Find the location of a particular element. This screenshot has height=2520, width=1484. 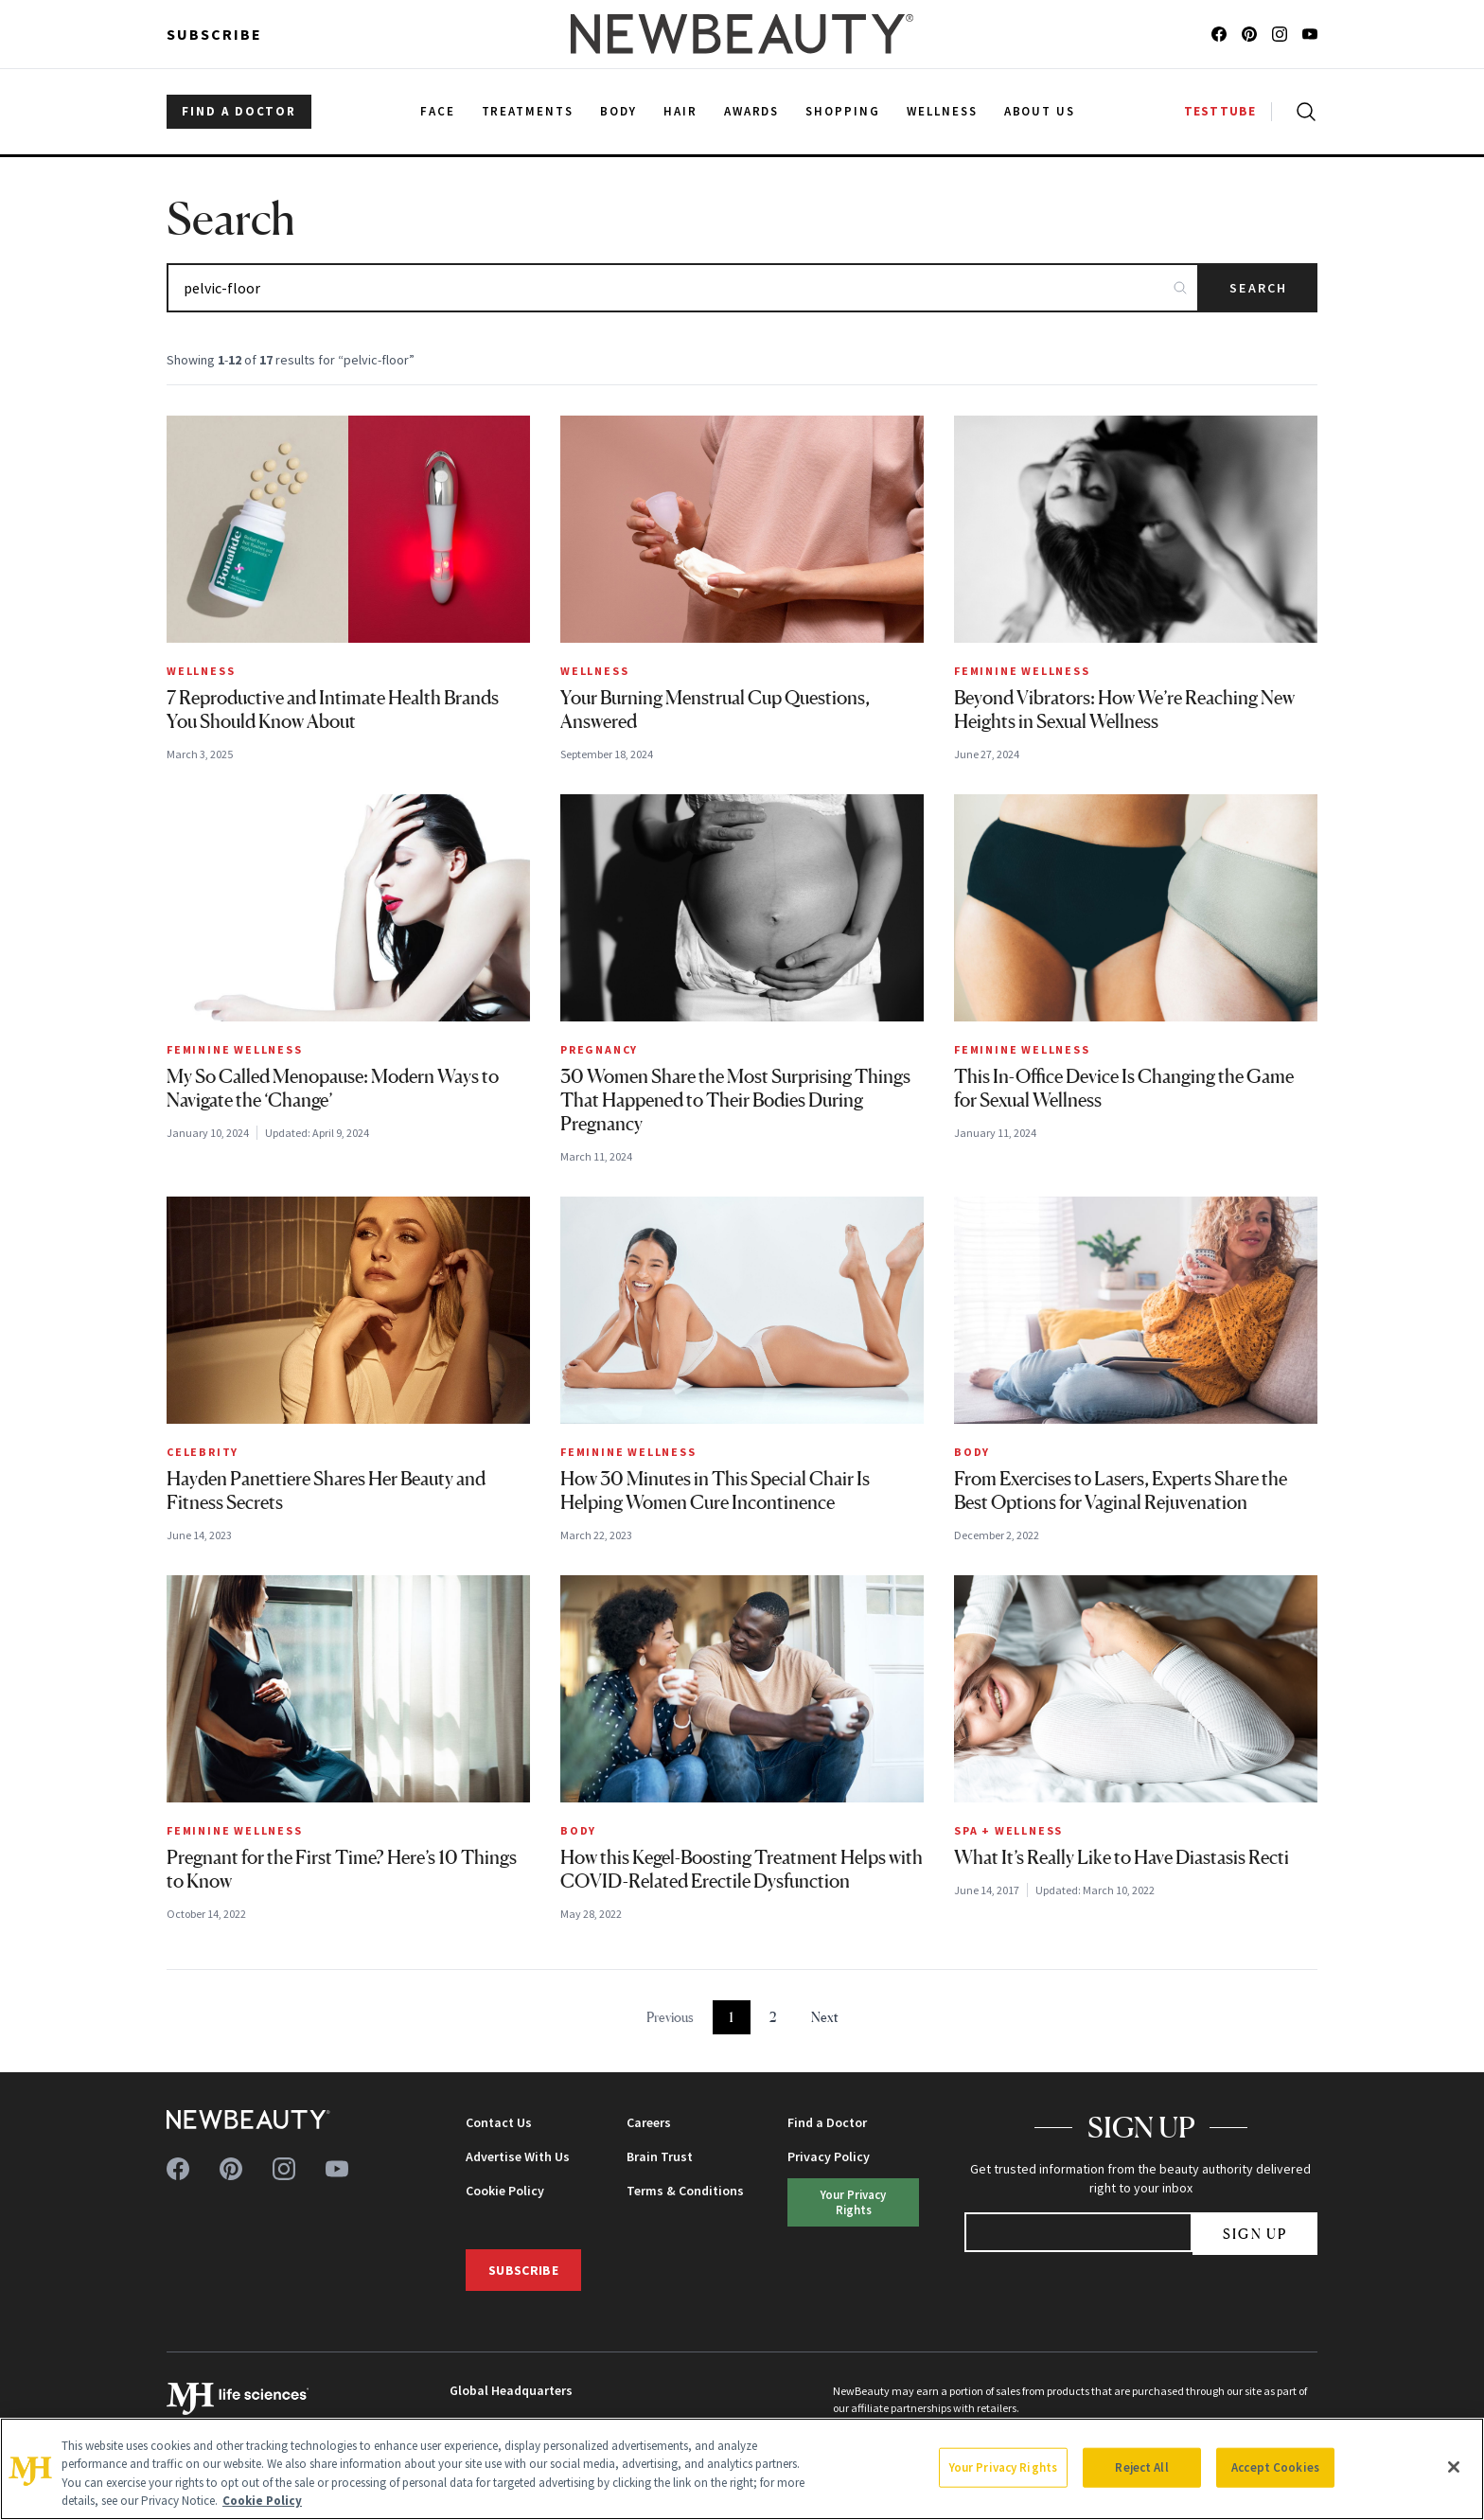

[region] is located at coordinates (742, 2469).